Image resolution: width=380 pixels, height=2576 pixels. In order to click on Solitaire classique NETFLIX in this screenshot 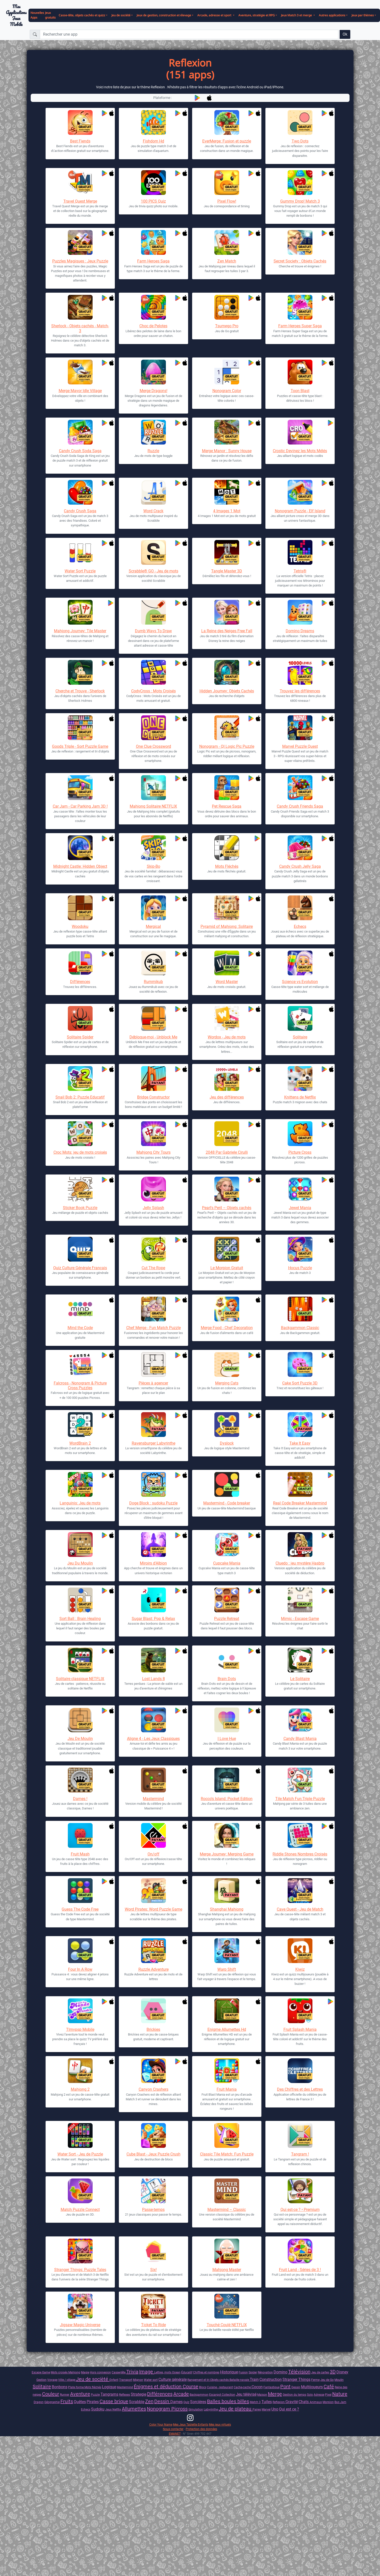, I will do `click(80, 1678)`.